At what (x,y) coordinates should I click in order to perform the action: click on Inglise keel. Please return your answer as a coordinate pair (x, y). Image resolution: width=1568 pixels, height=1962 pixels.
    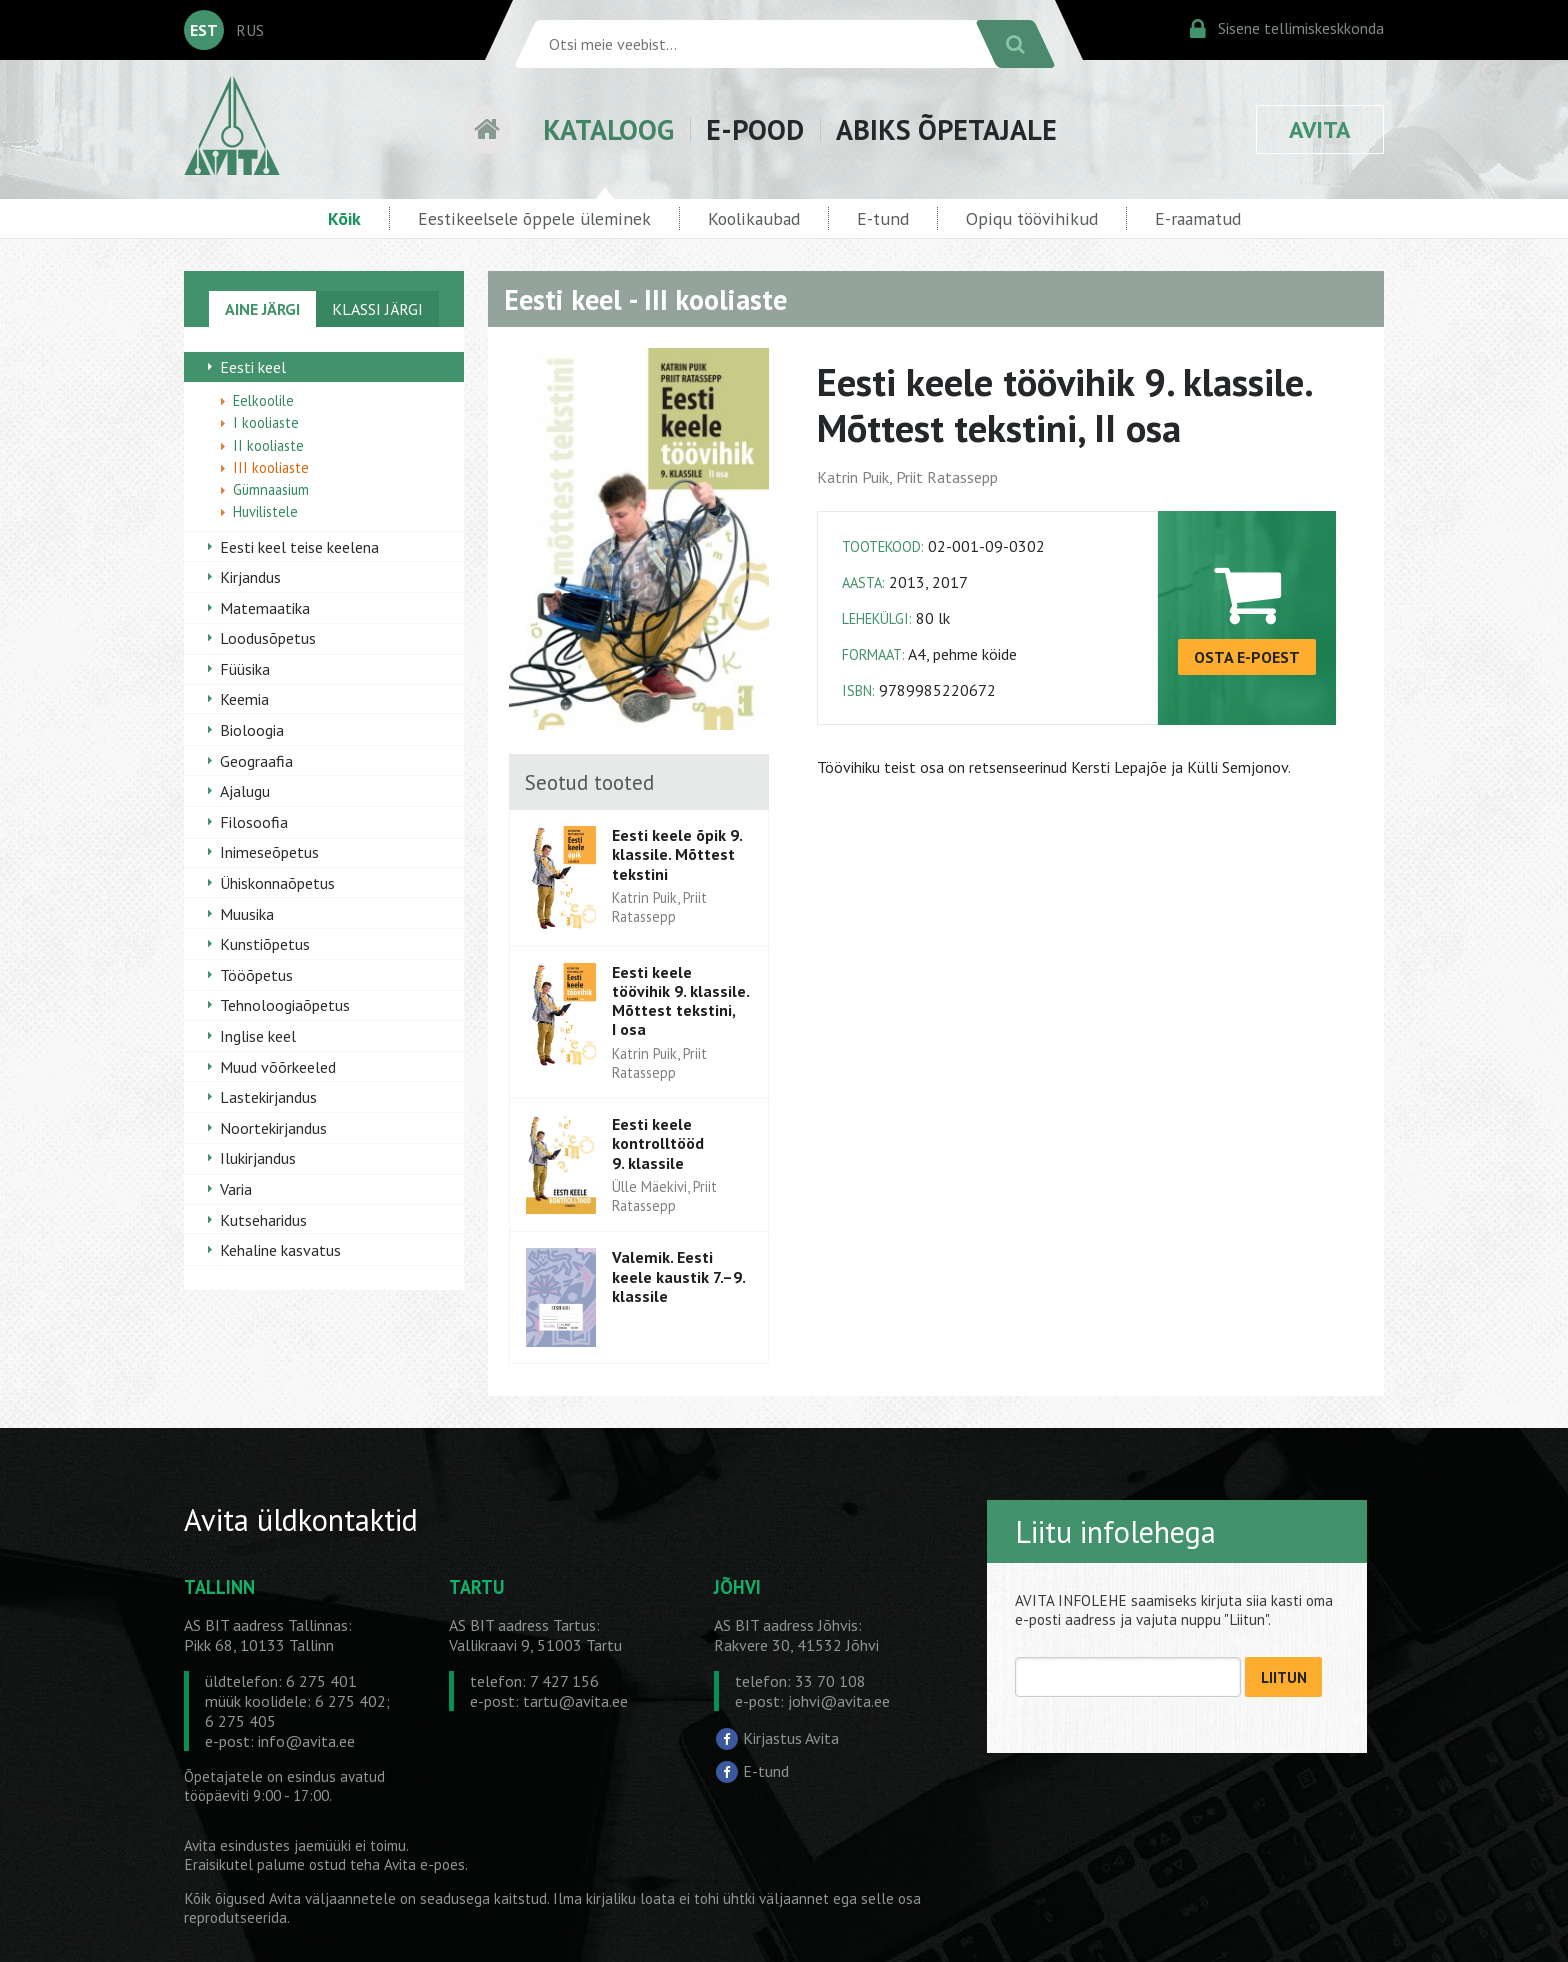
    Looking at the image, I should click on (258, 1036).